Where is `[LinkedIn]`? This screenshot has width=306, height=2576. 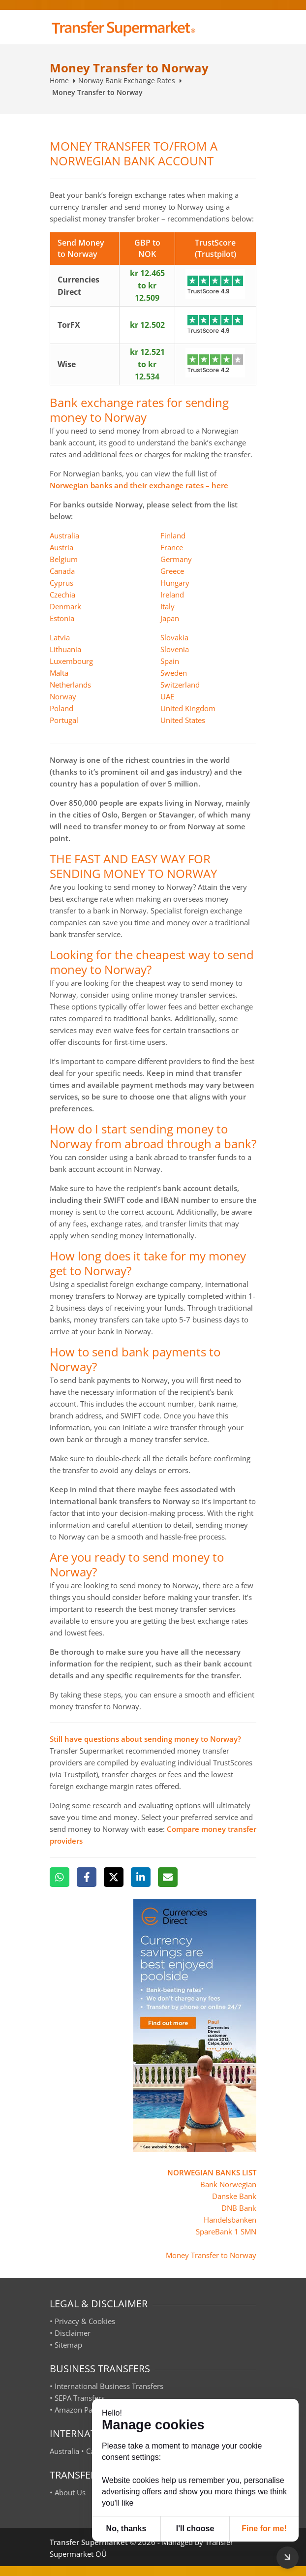 [LinkedIn] is located at coordinates (141, 1877).